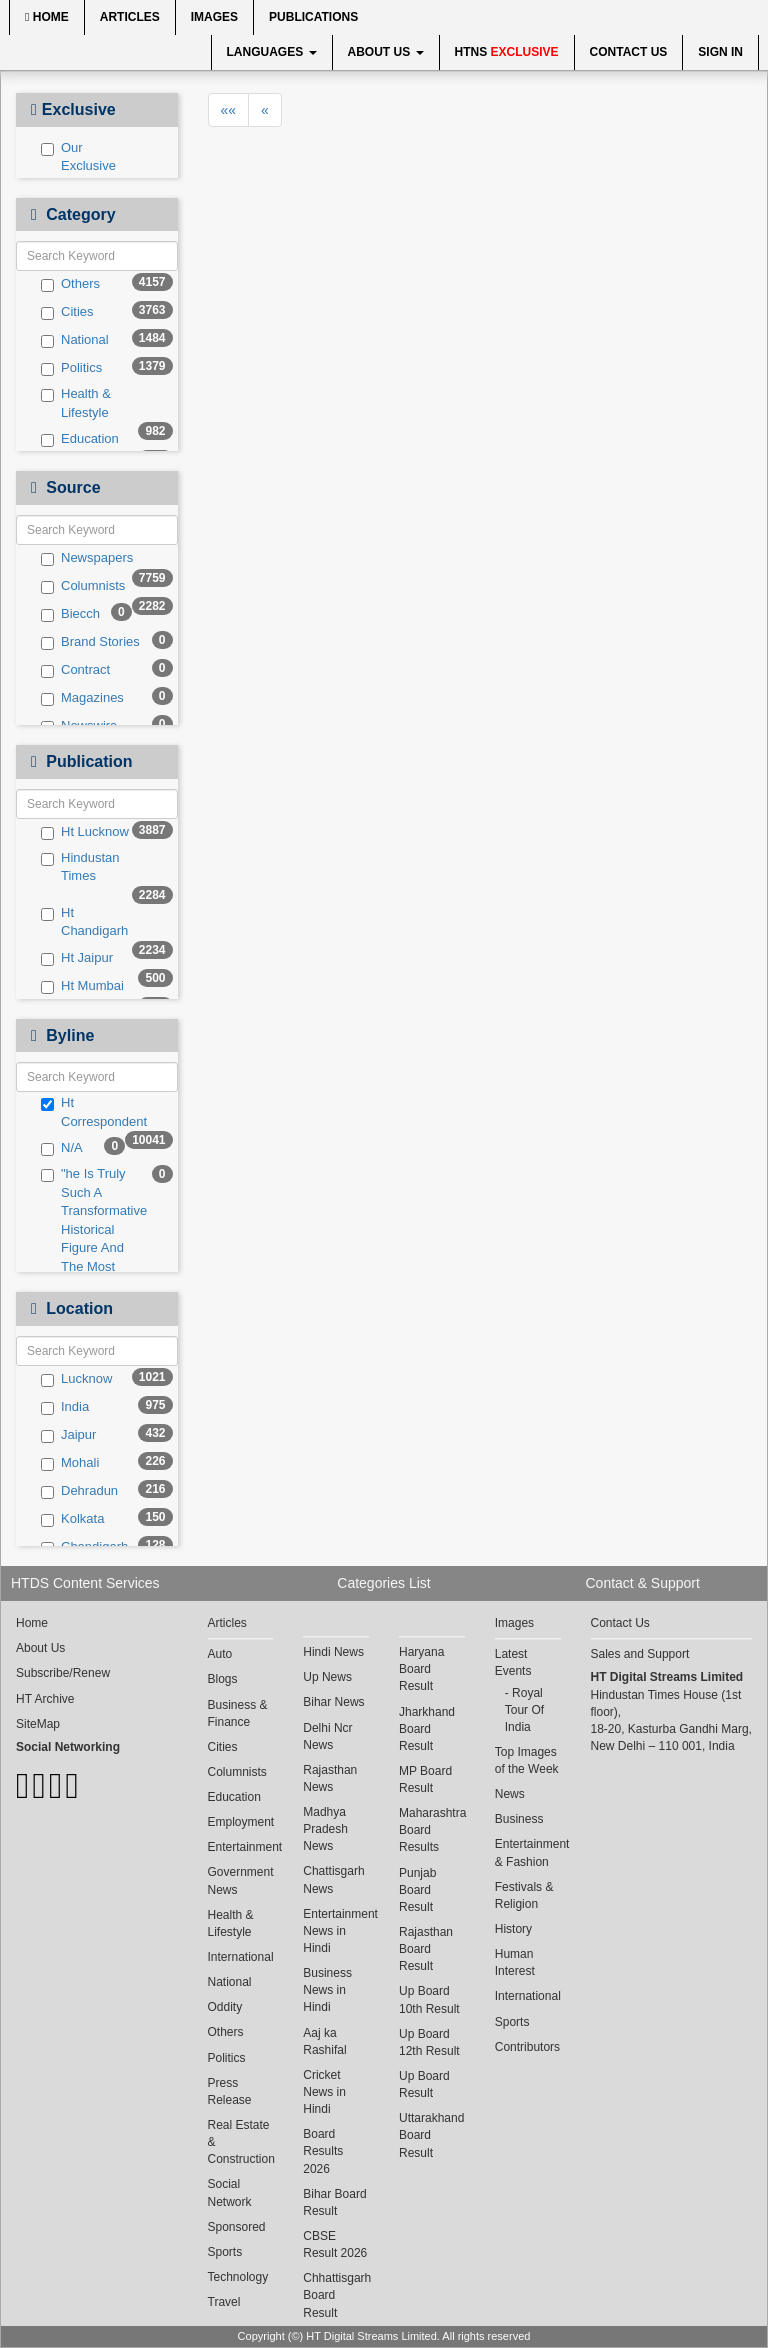 This screenshot has height=2348, width=768. Describe the element at coordinates (224, 2302) in the screenshot. I see `Travel` at that location.